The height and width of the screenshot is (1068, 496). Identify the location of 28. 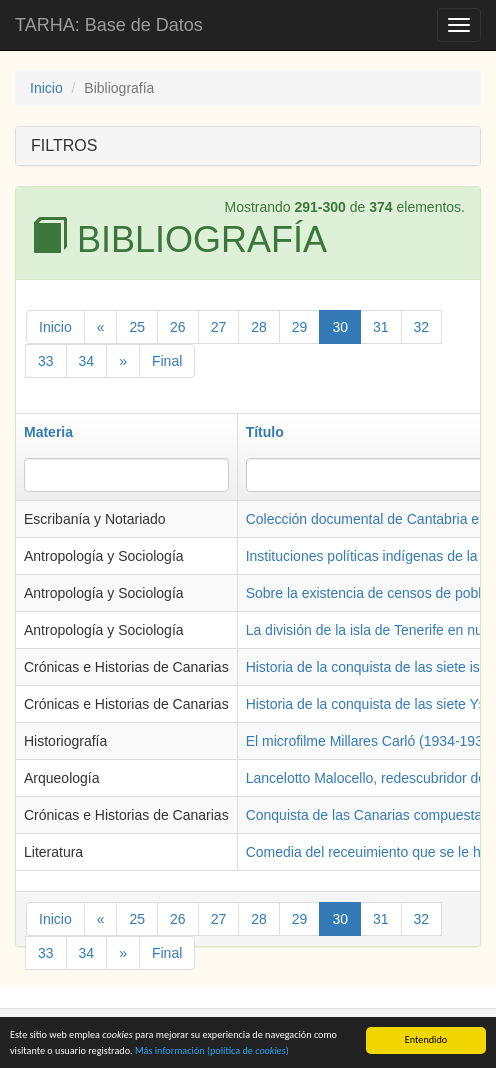
(259, 327).